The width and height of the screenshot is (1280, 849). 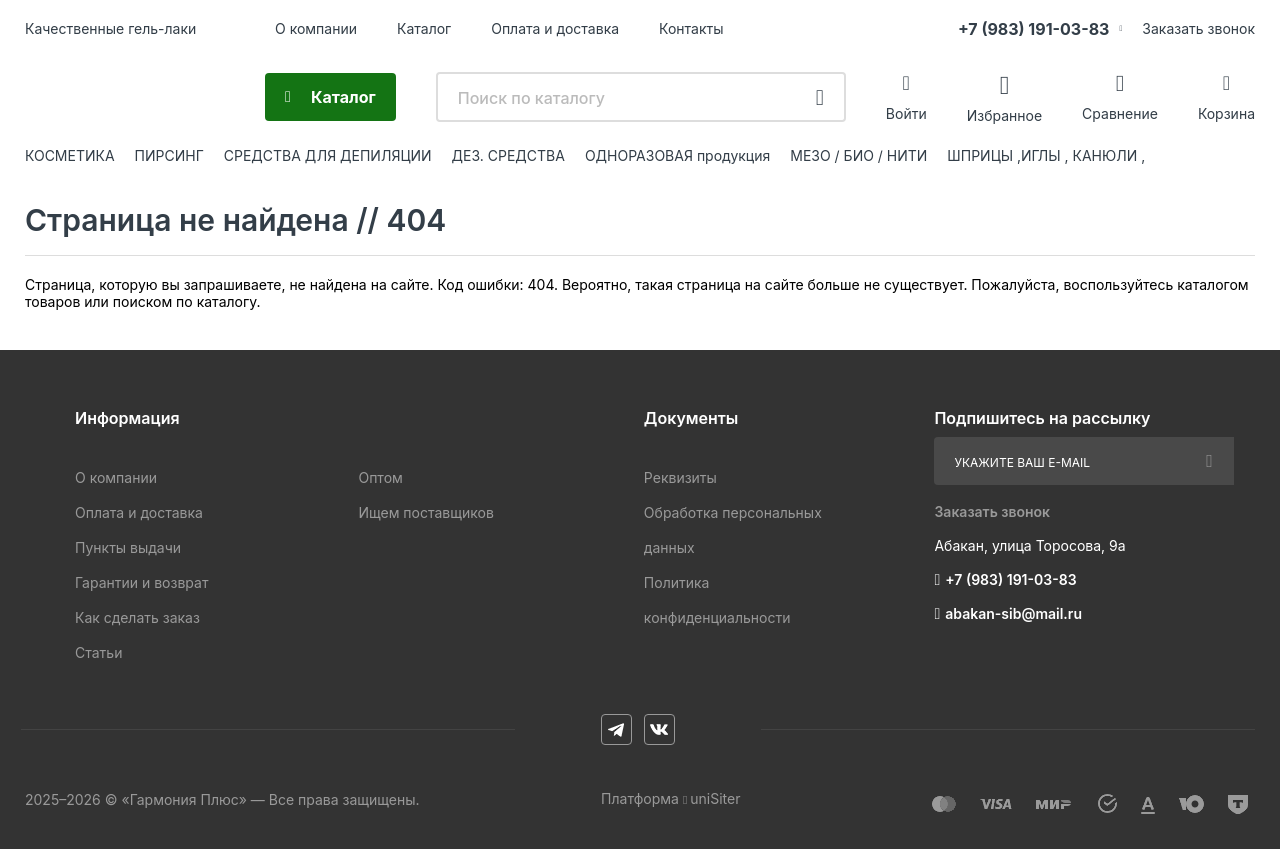 What do you see at coordinates (677, 155) in the screenshot?
I see `ОДНОРАЗОВАЯ продукция` at bounding box center [677, 155].